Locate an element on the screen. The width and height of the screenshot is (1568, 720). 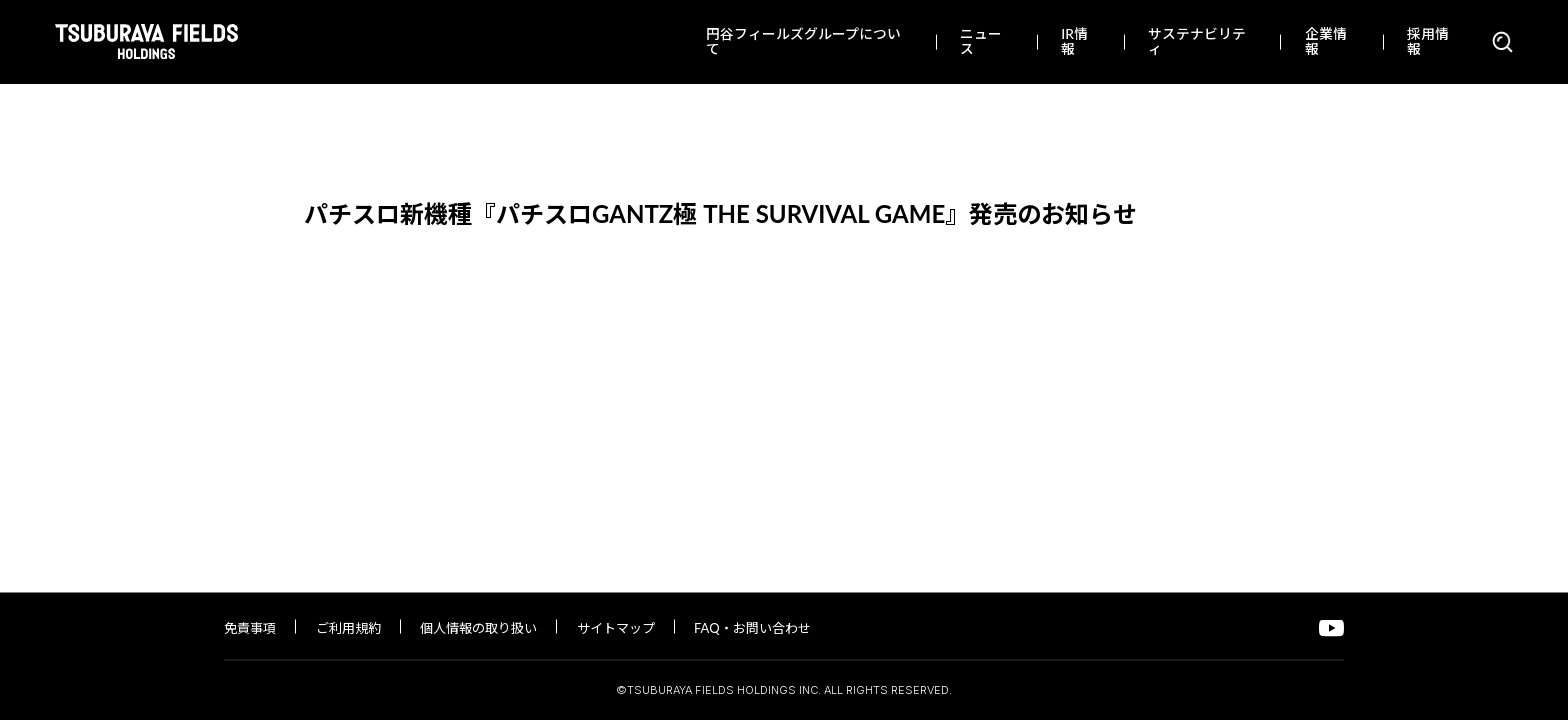
IR情報 is located at coordinates (1074, 41).